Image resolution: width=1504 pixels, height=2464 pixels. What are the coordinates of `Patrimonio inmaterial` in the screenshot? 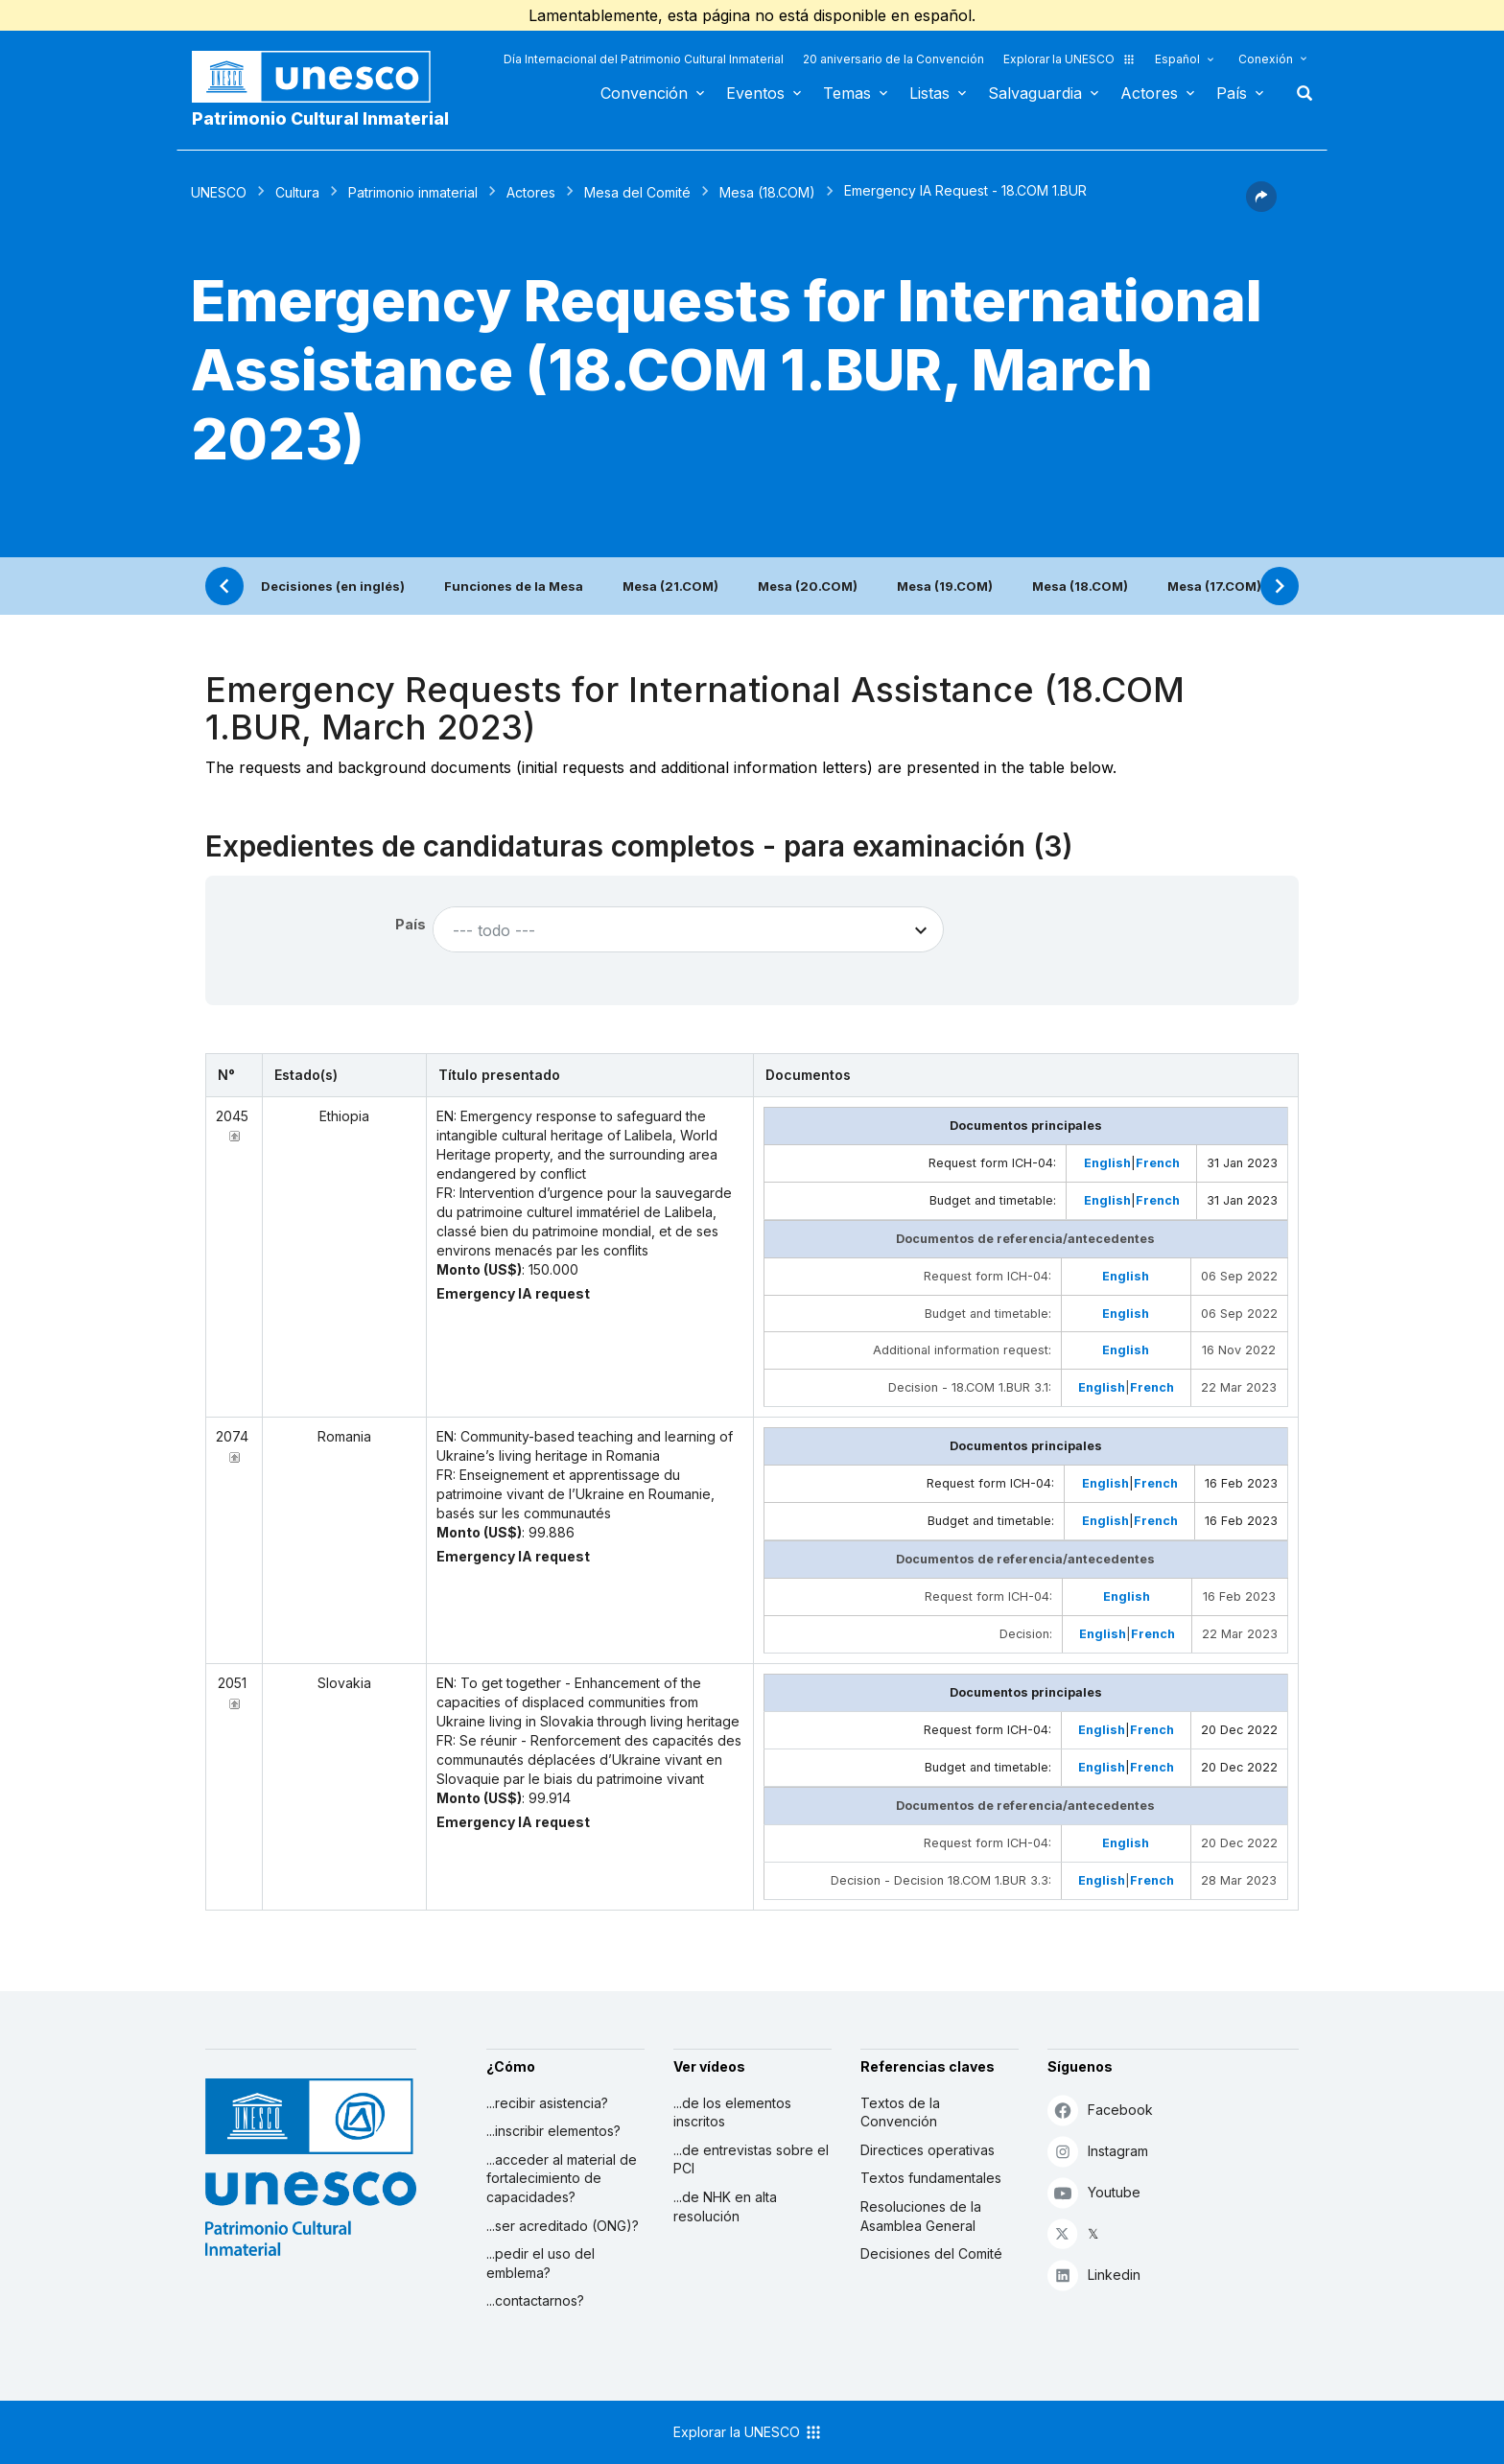 It's located at (413, 192).